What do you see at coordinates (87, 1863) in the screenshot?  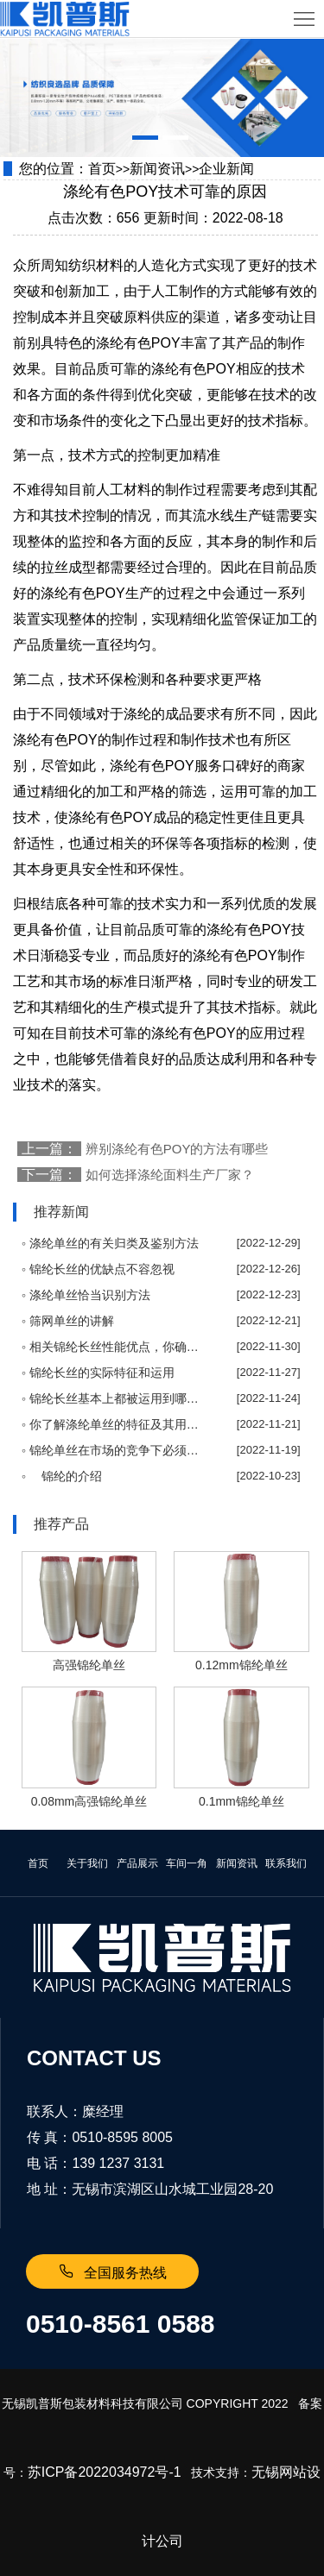 I see `关于我们` at bounding box center [87, 1863].